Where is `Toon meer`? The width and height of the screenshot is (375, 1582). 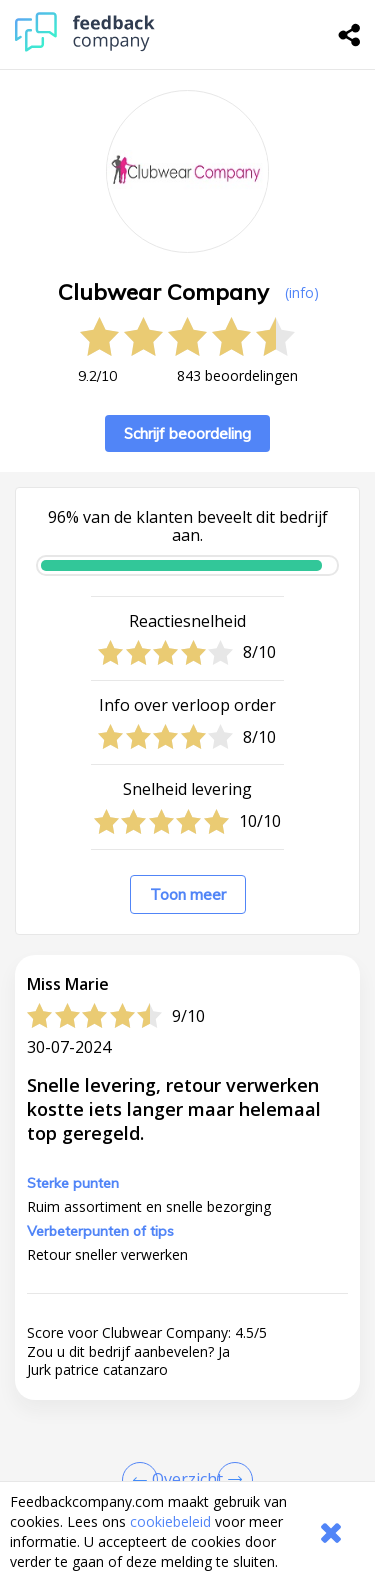 Toon meer is located at coordinates (188, 894).